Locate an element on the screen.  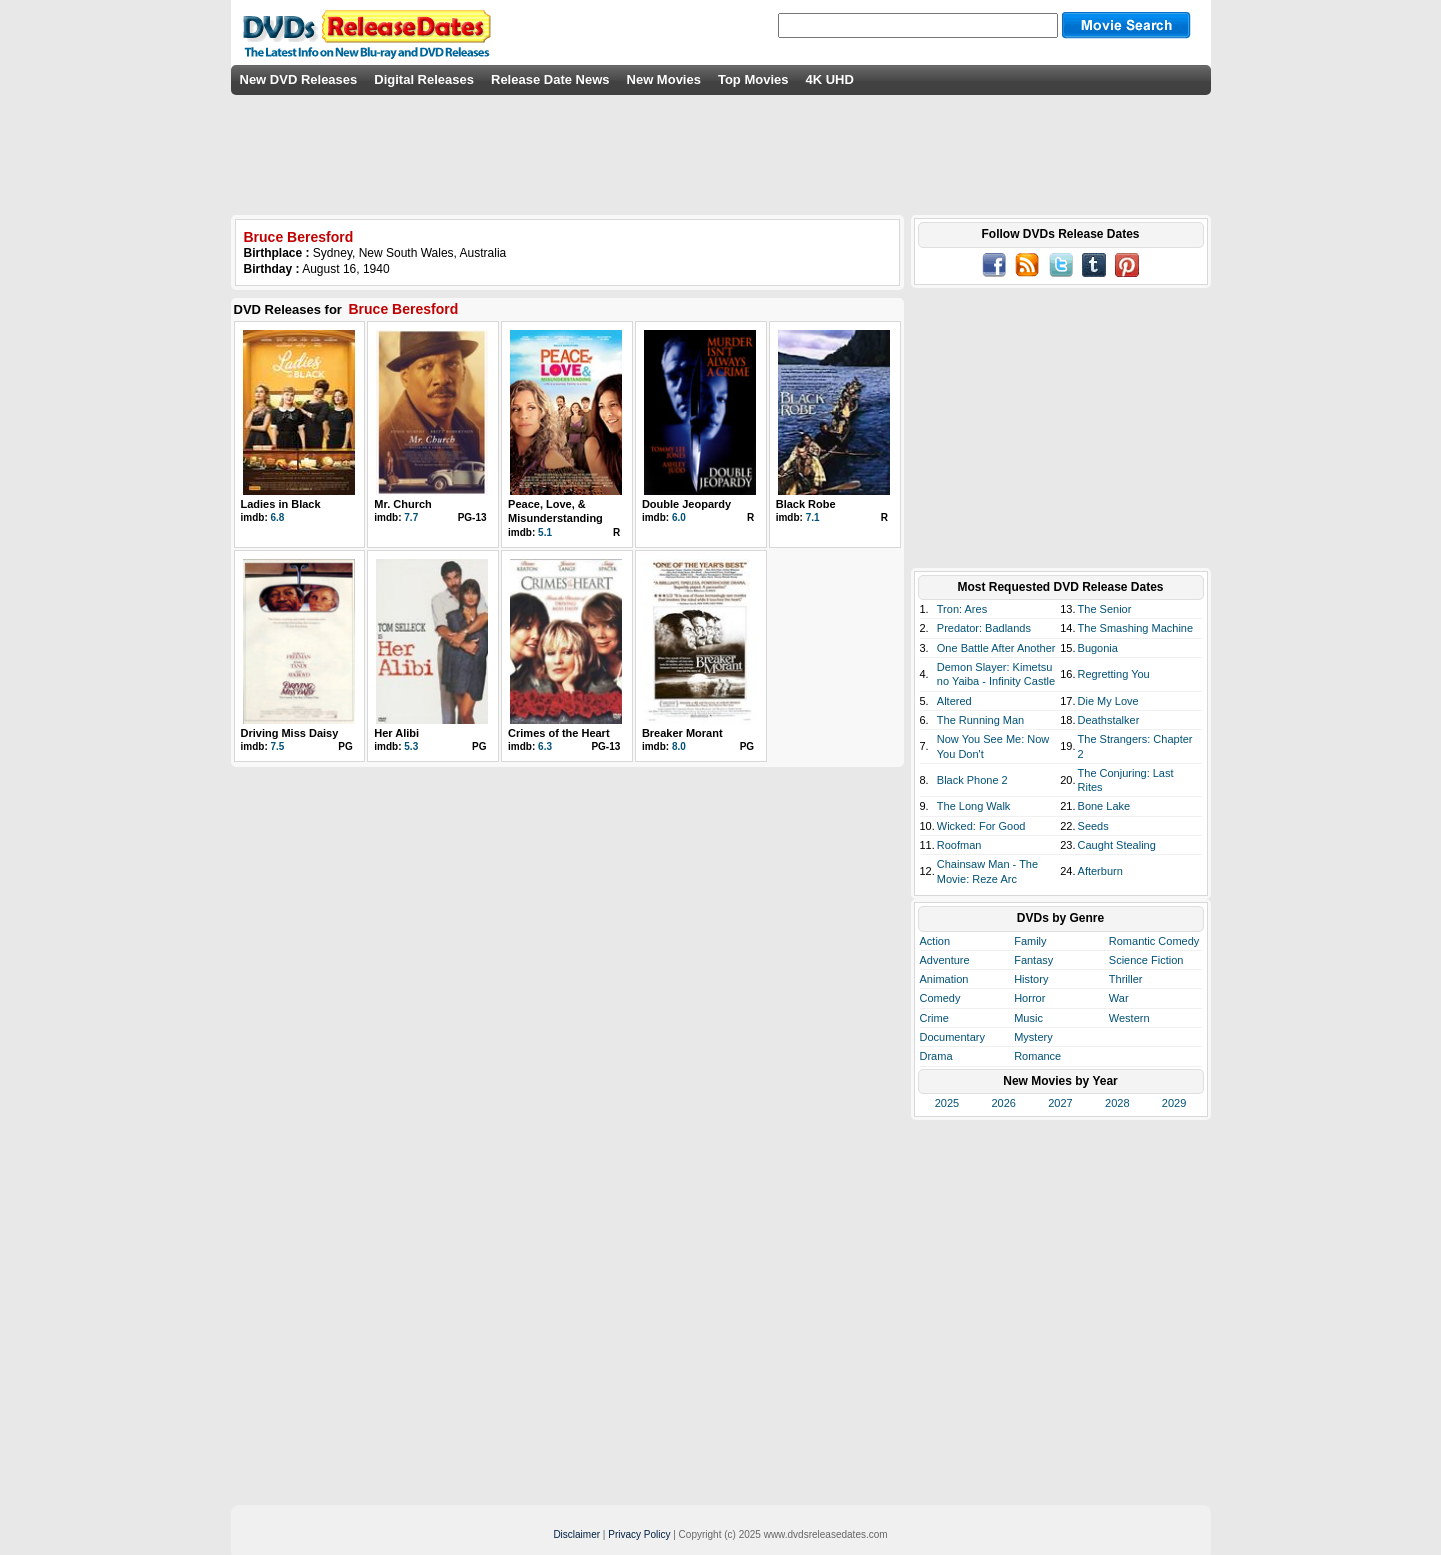
Family is located at coordinates (1030, 941).